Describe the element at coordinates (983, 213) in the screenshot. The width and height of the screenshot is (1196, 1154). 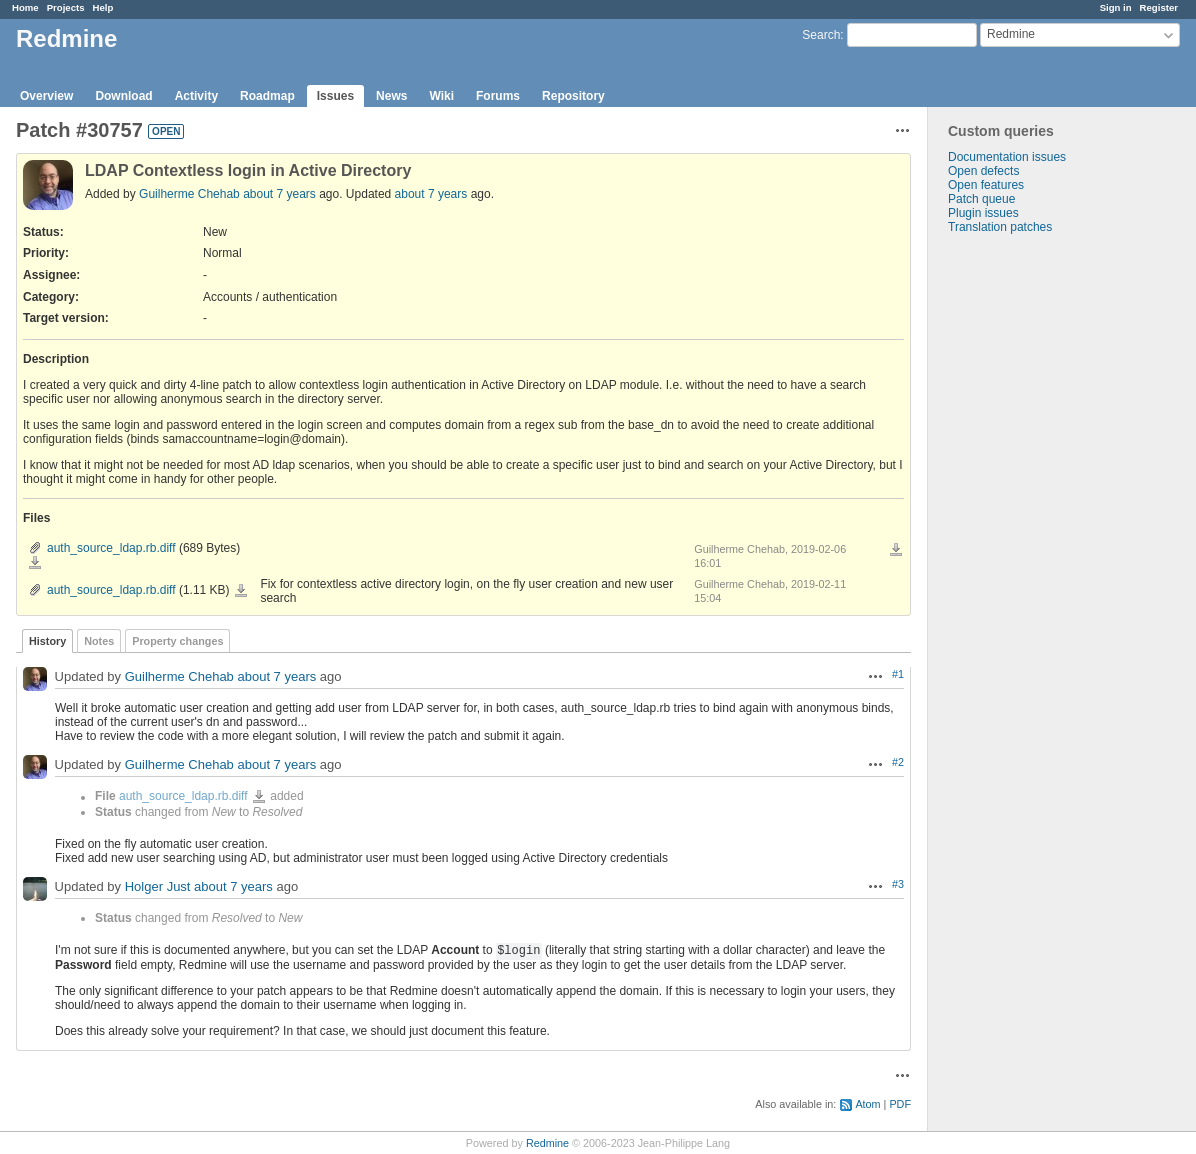
I see `Plugin issues` at that location.